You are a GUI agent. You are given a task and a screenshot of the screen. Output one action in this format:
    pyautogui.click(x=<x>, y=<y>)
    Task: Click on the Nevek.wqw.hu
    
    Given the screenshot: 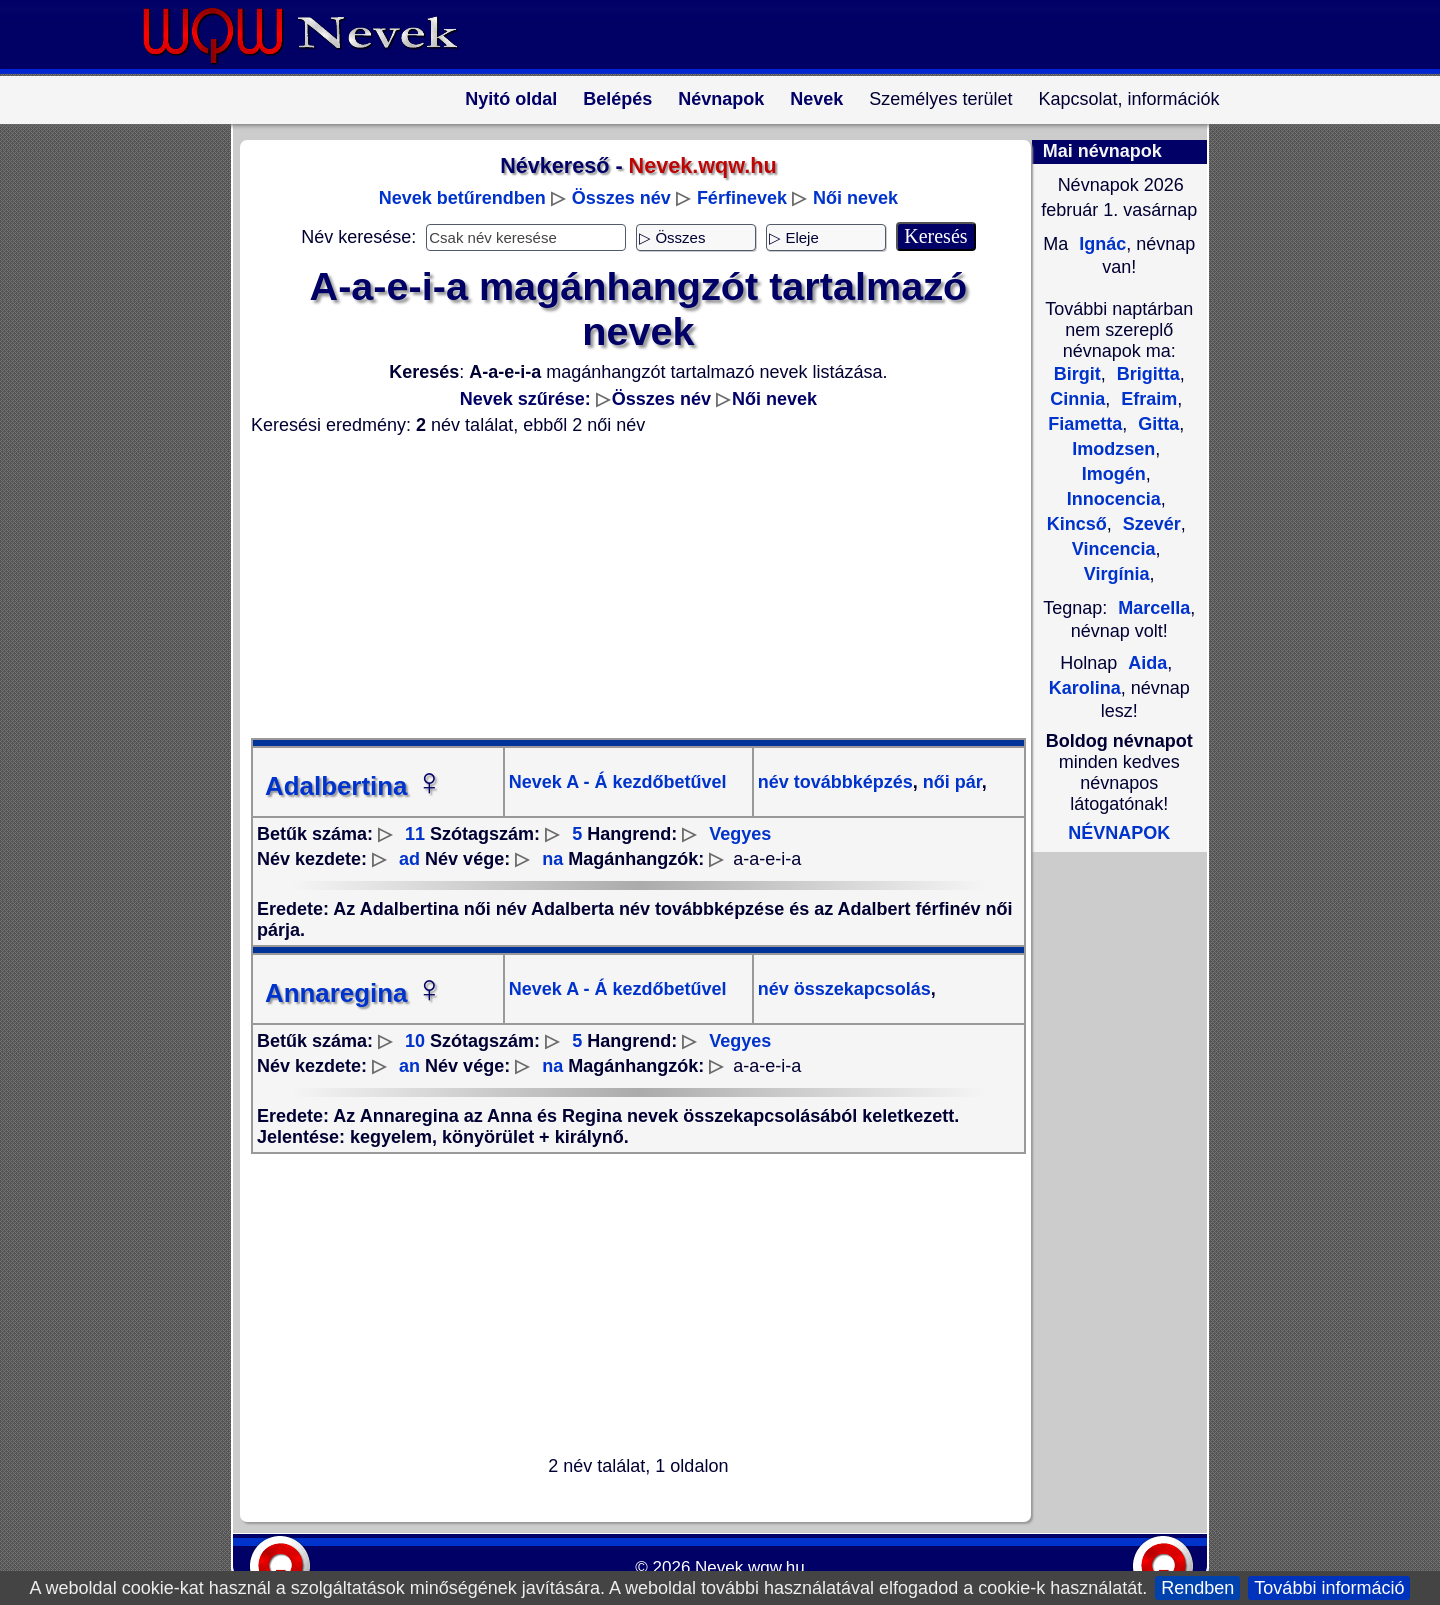 What is the action you would take?
    pyautogui.click(x=750, y=1567)
    